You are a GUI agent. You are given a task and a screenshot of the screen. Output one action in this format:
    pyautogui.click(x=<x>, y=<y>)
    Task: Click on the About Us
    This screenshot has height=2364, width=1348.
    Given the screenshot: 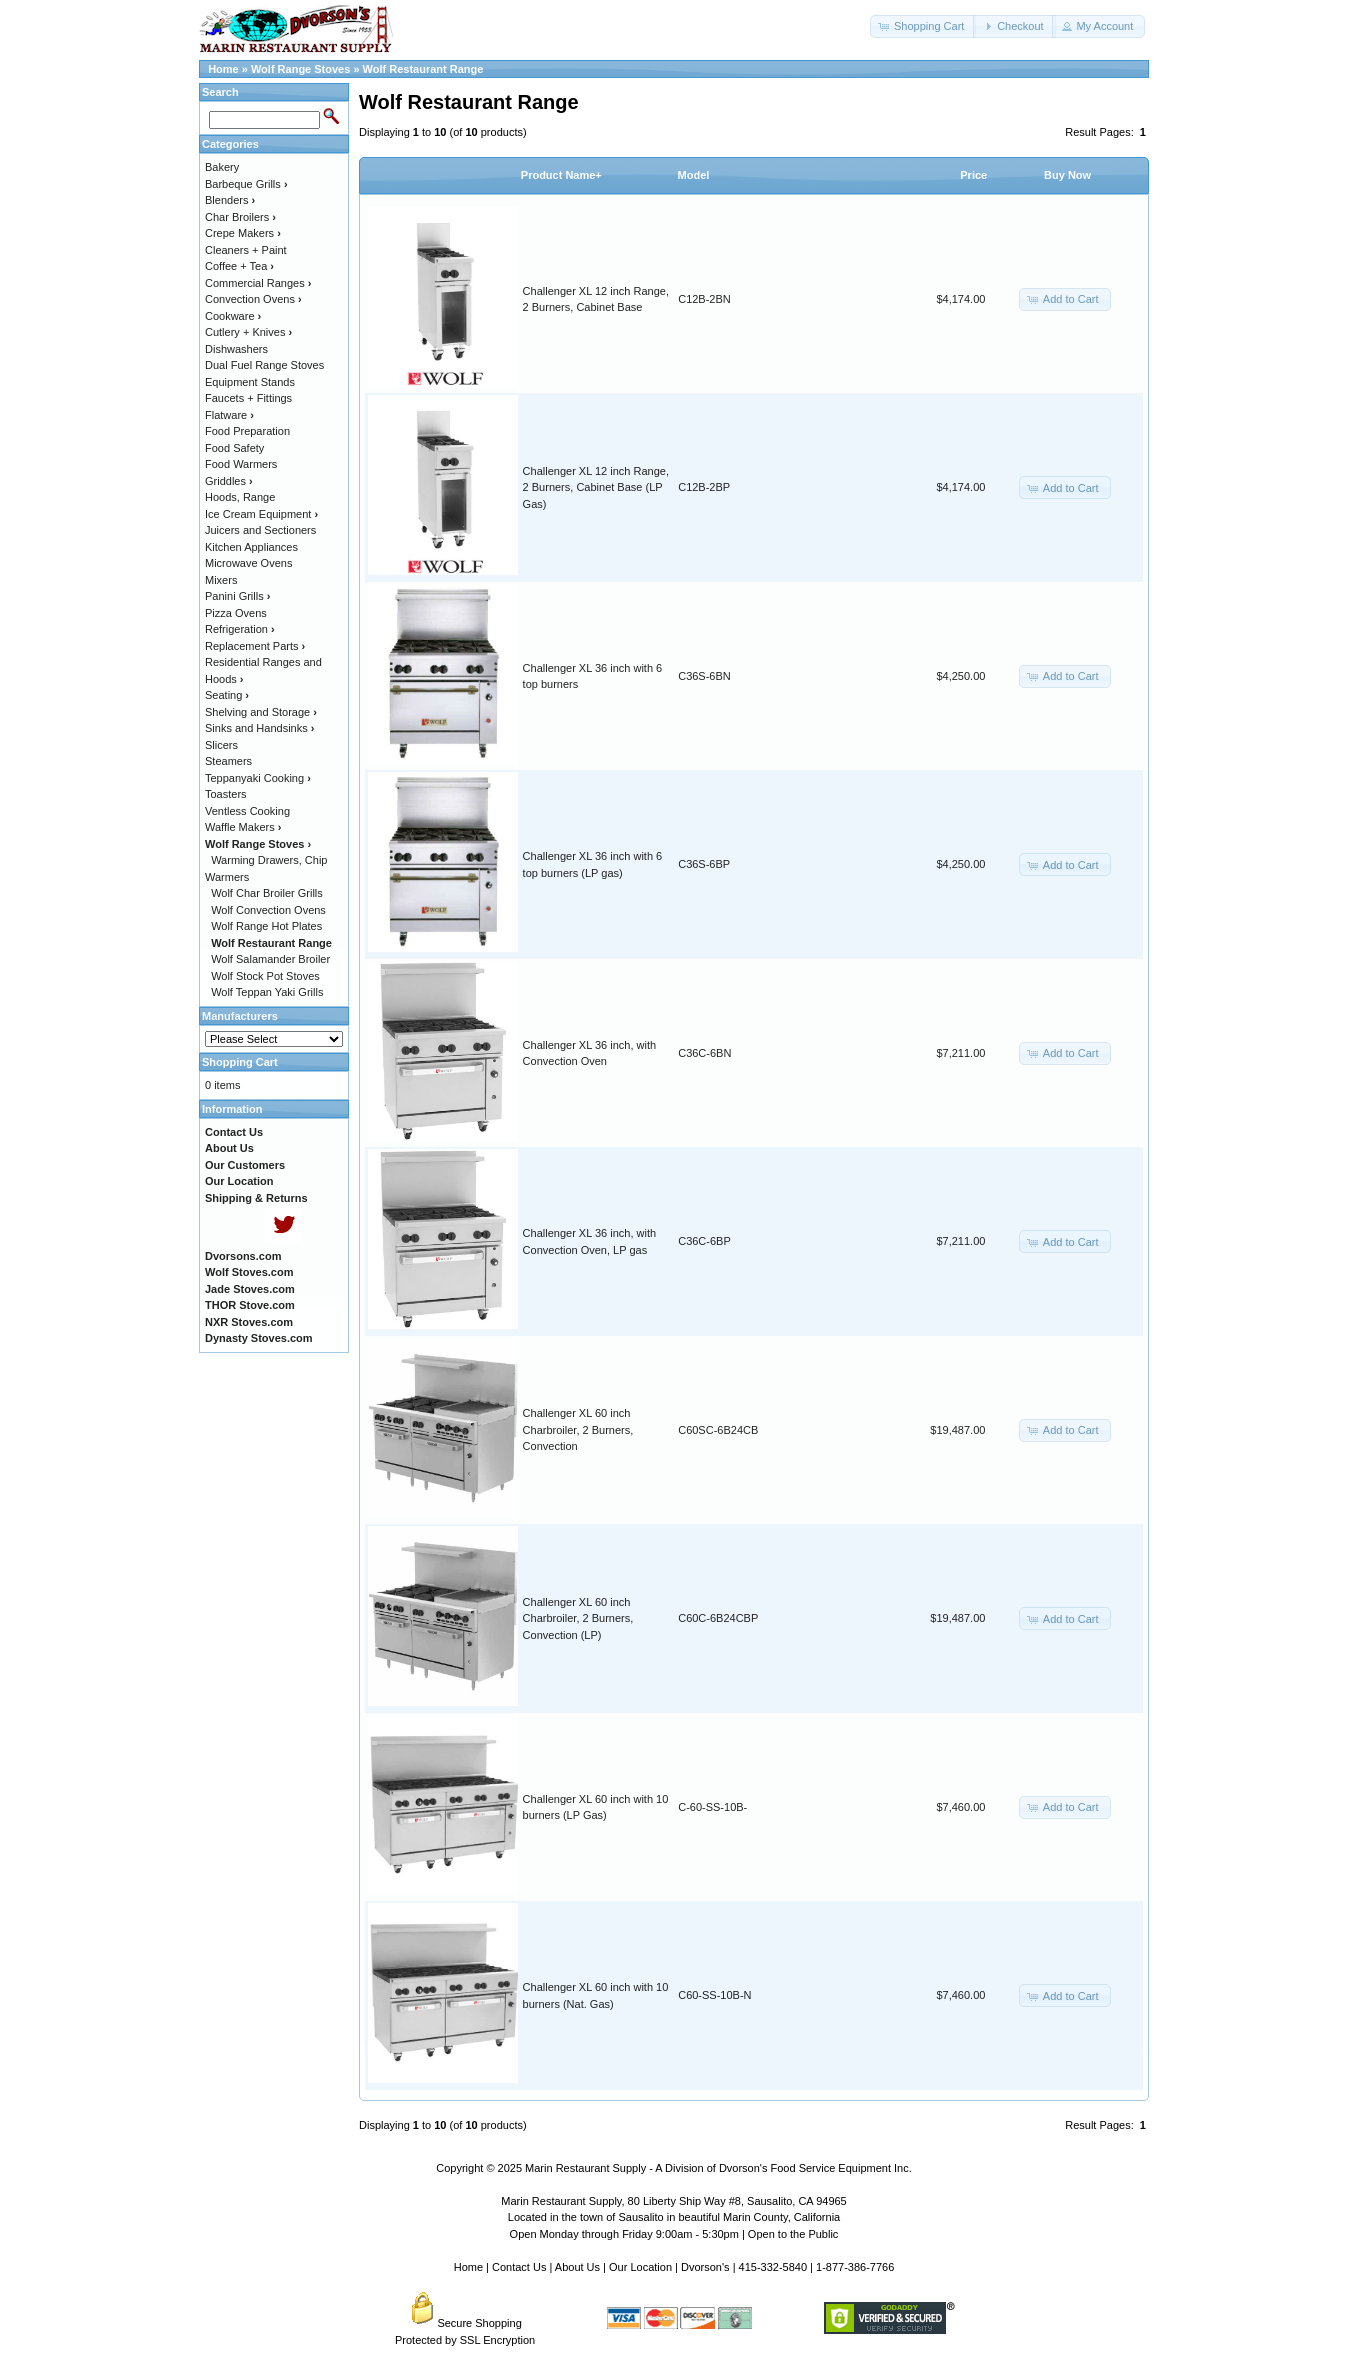 What is the action you would take?
    pyautogui.click(x=577, y=2267)
    